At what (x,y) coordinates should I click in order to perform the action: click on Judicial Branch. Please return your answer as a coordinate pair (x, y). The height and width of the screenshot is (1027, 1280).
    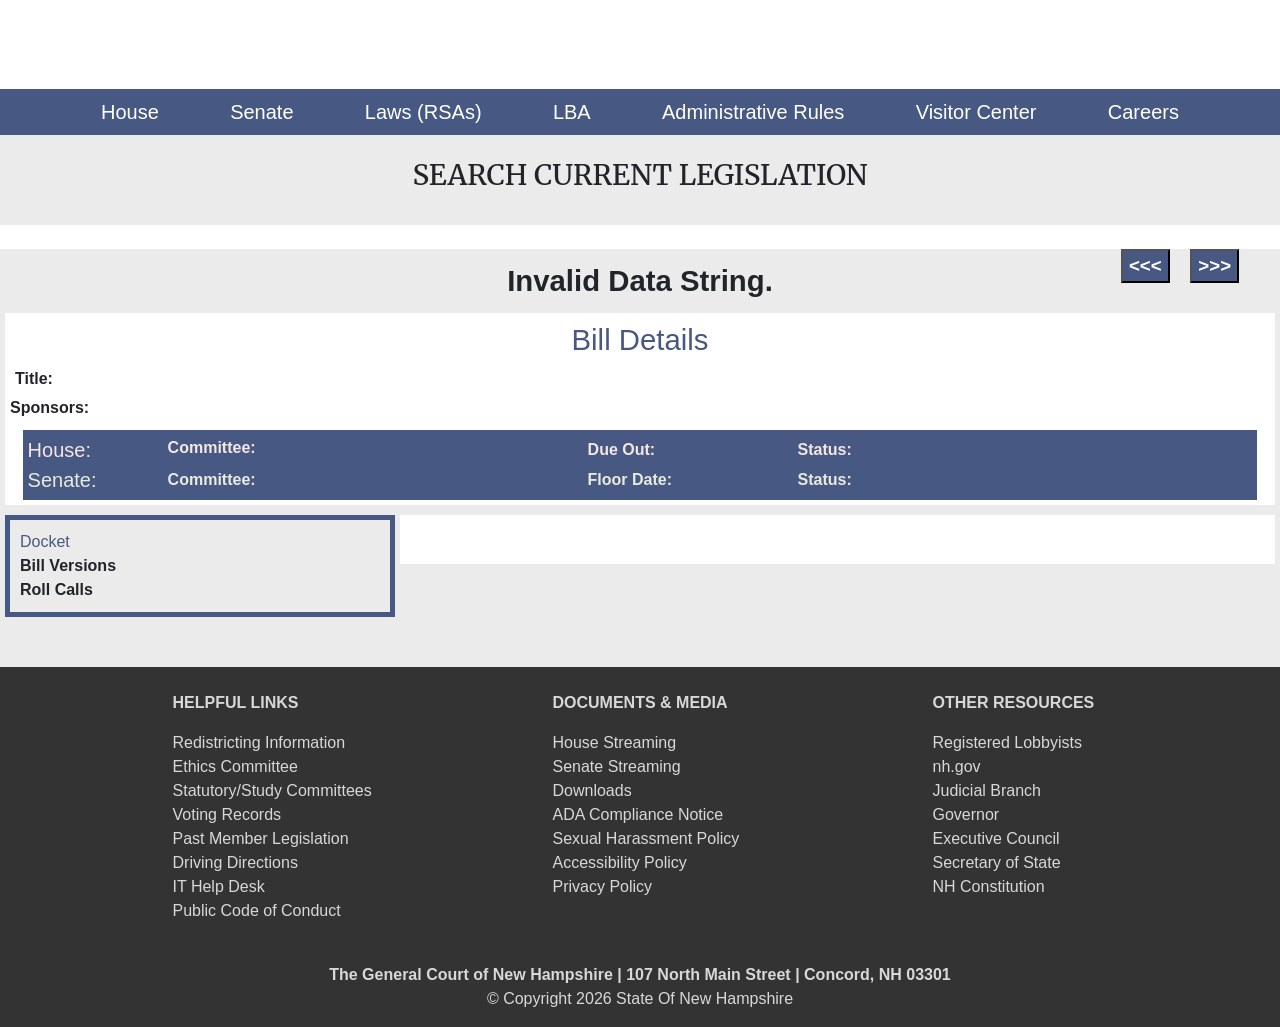
    Looking at the image, I should click on (986, 790).